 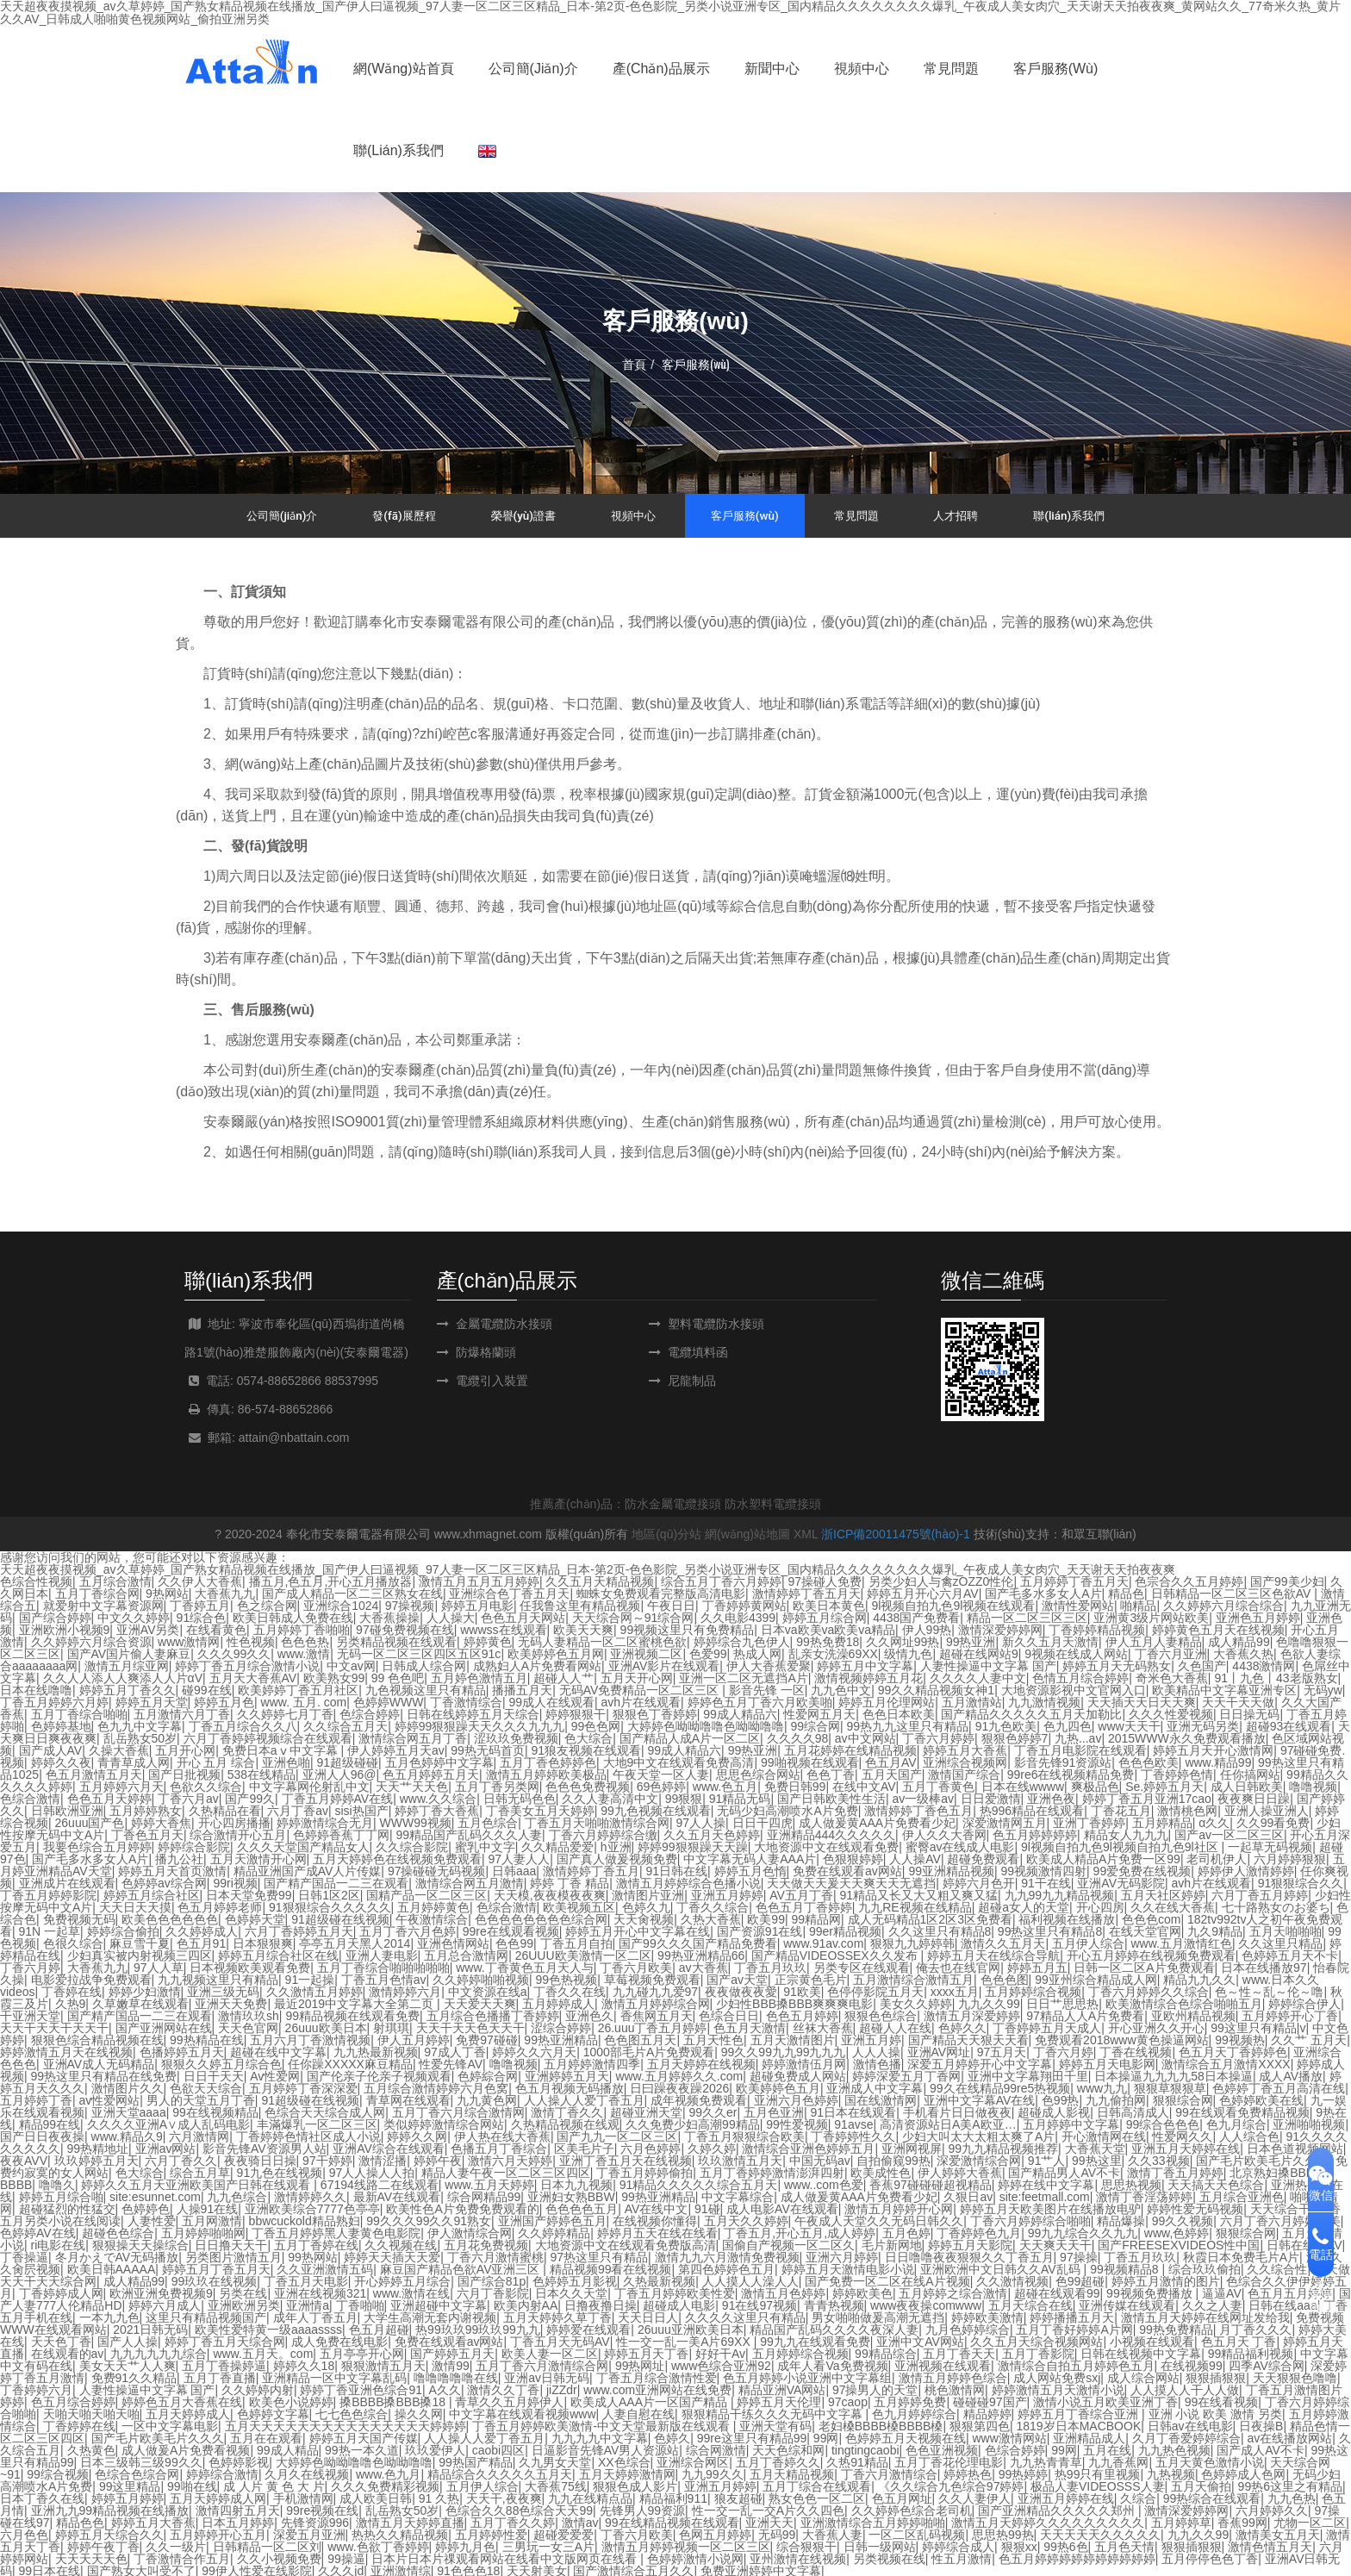 I want to click on 高清资源站日A美A欧亚…, so click(x=948, y=2123).